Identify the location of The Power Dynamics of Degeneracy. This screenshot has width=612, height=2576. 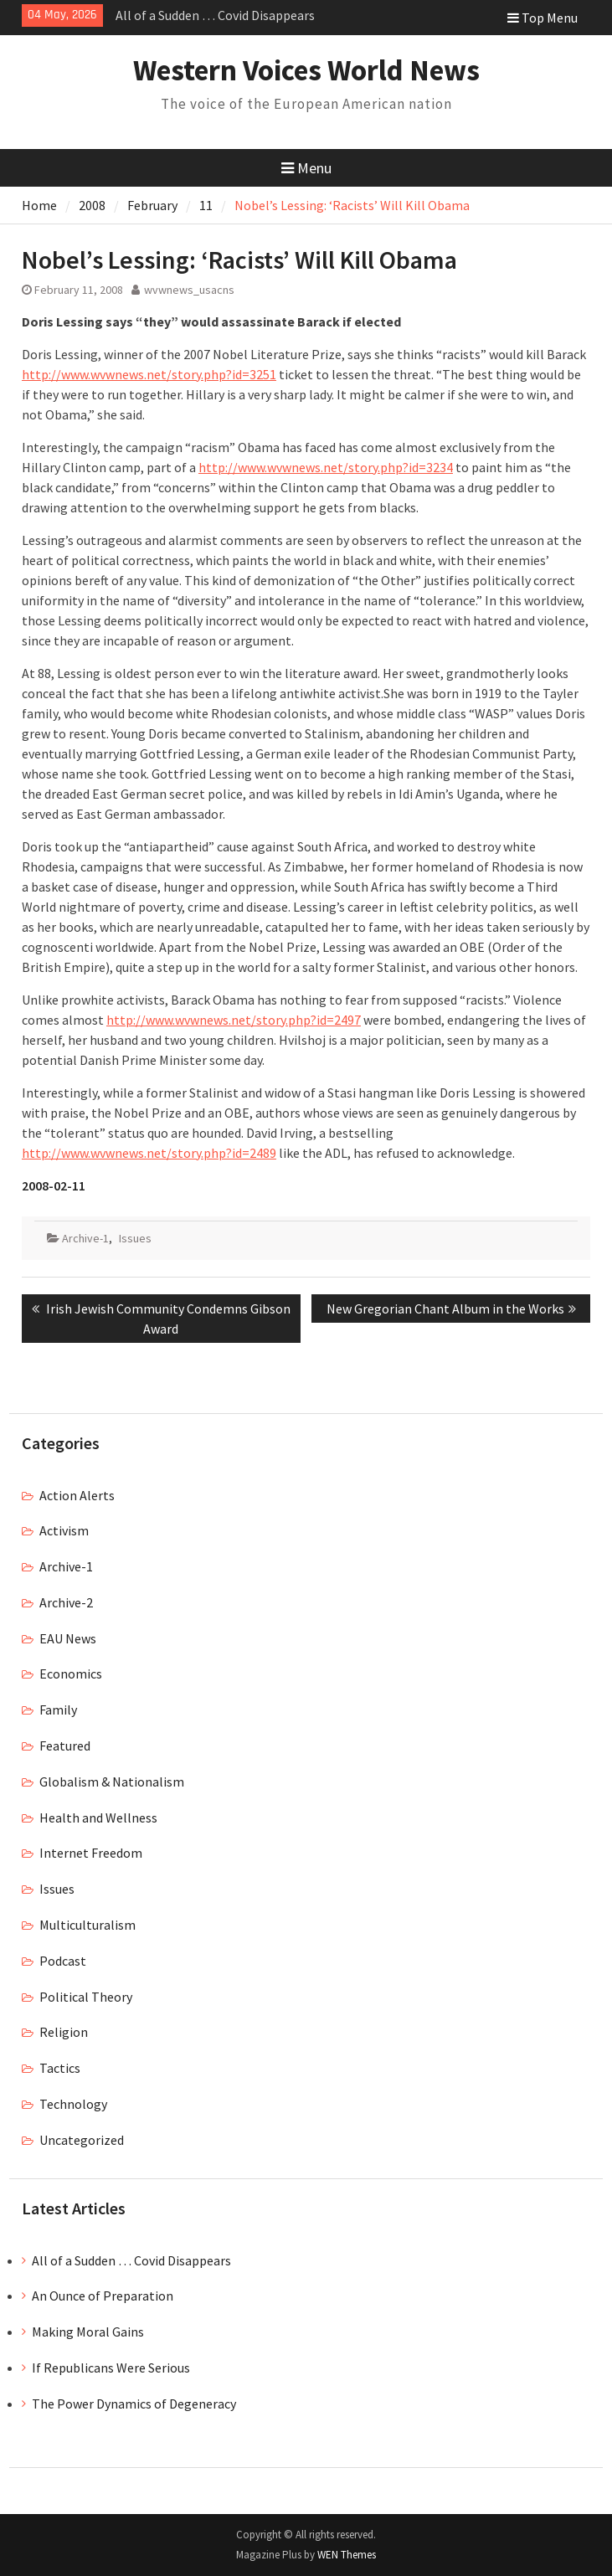
(134, 2403).